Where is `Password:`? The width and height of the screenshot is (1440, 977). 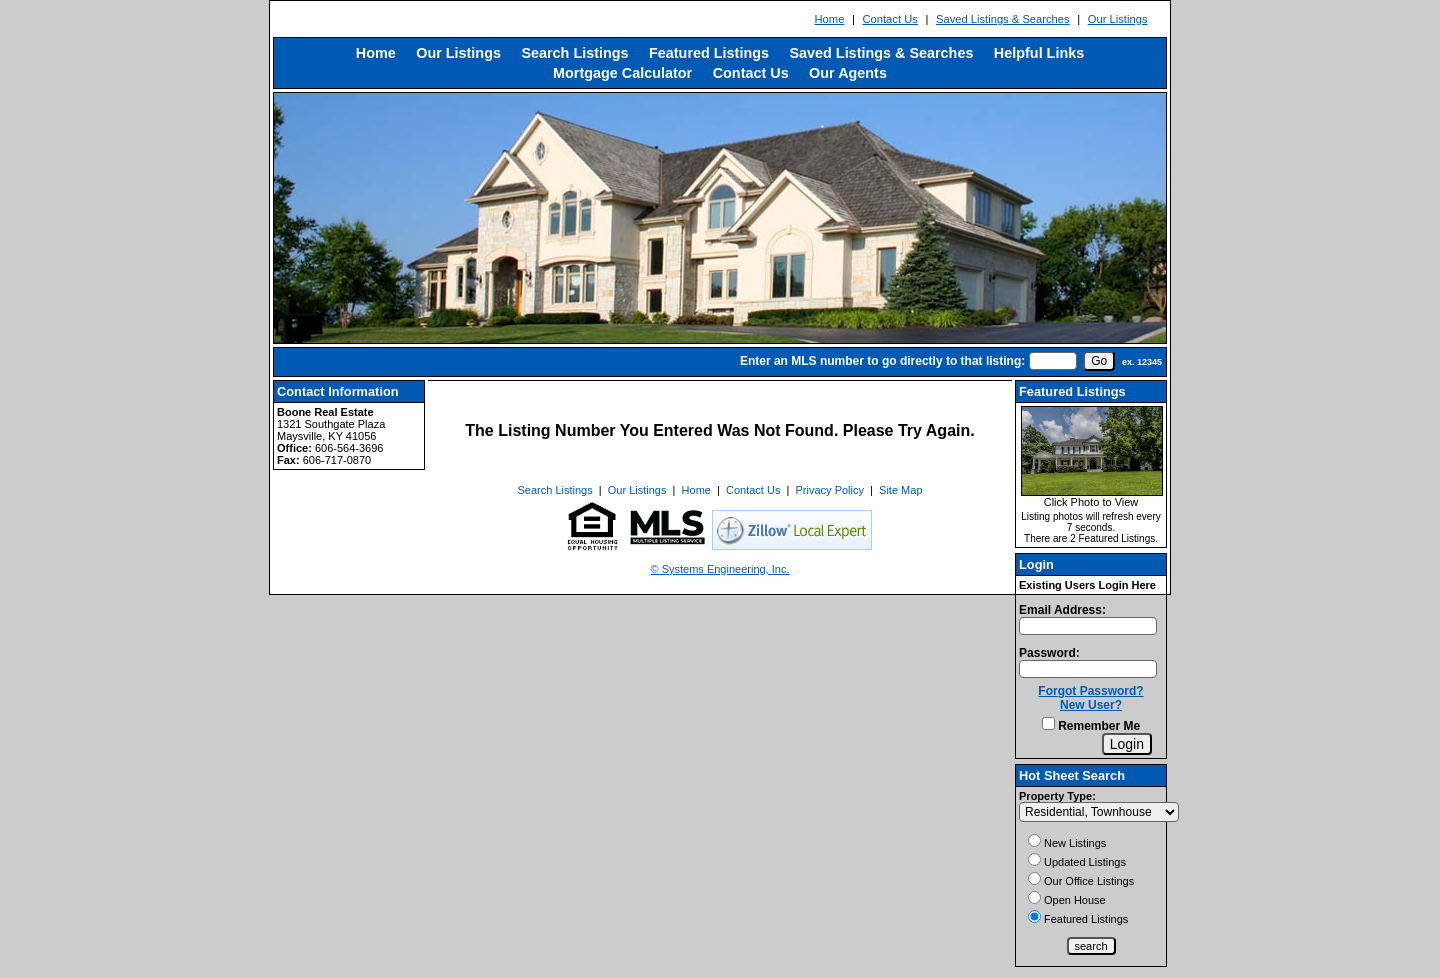 Password: is located at coordinates (1049, 653).